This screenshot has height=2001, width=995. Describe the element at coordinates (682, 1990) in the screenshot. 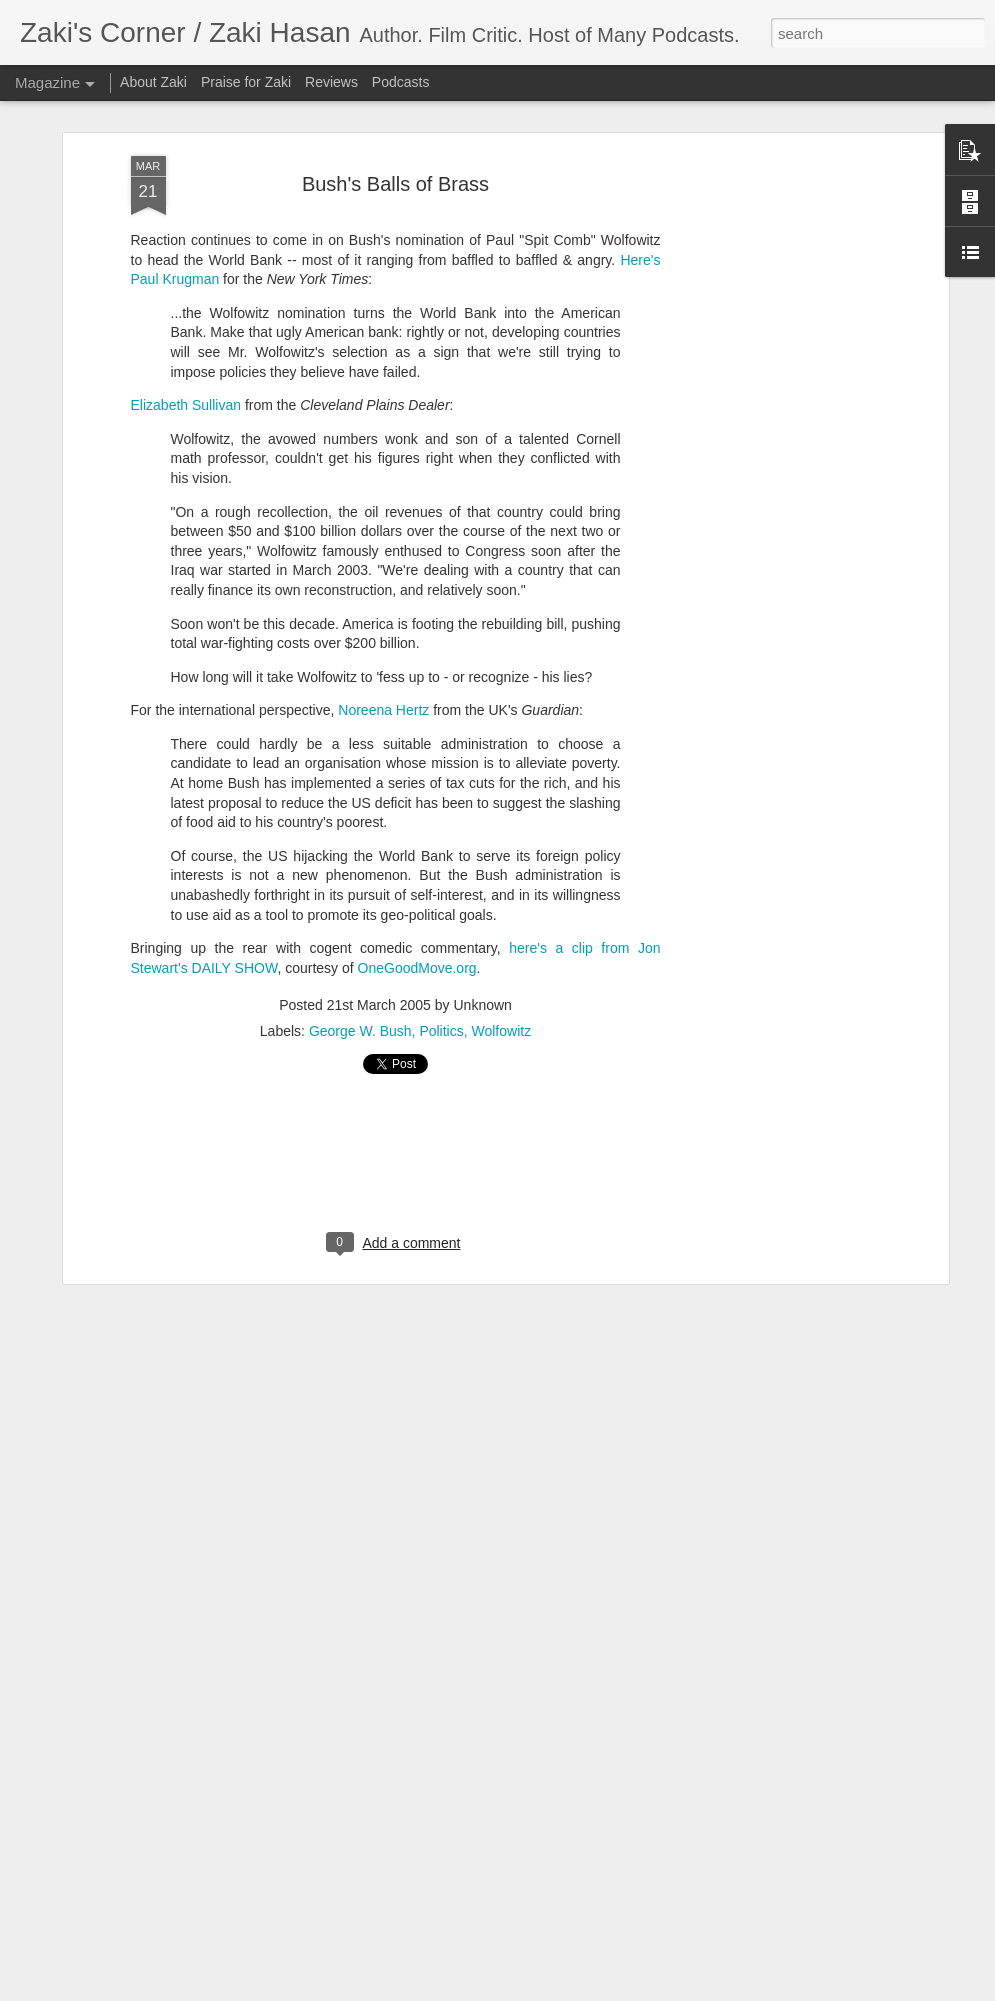

I see `Report Abuse` at that location.